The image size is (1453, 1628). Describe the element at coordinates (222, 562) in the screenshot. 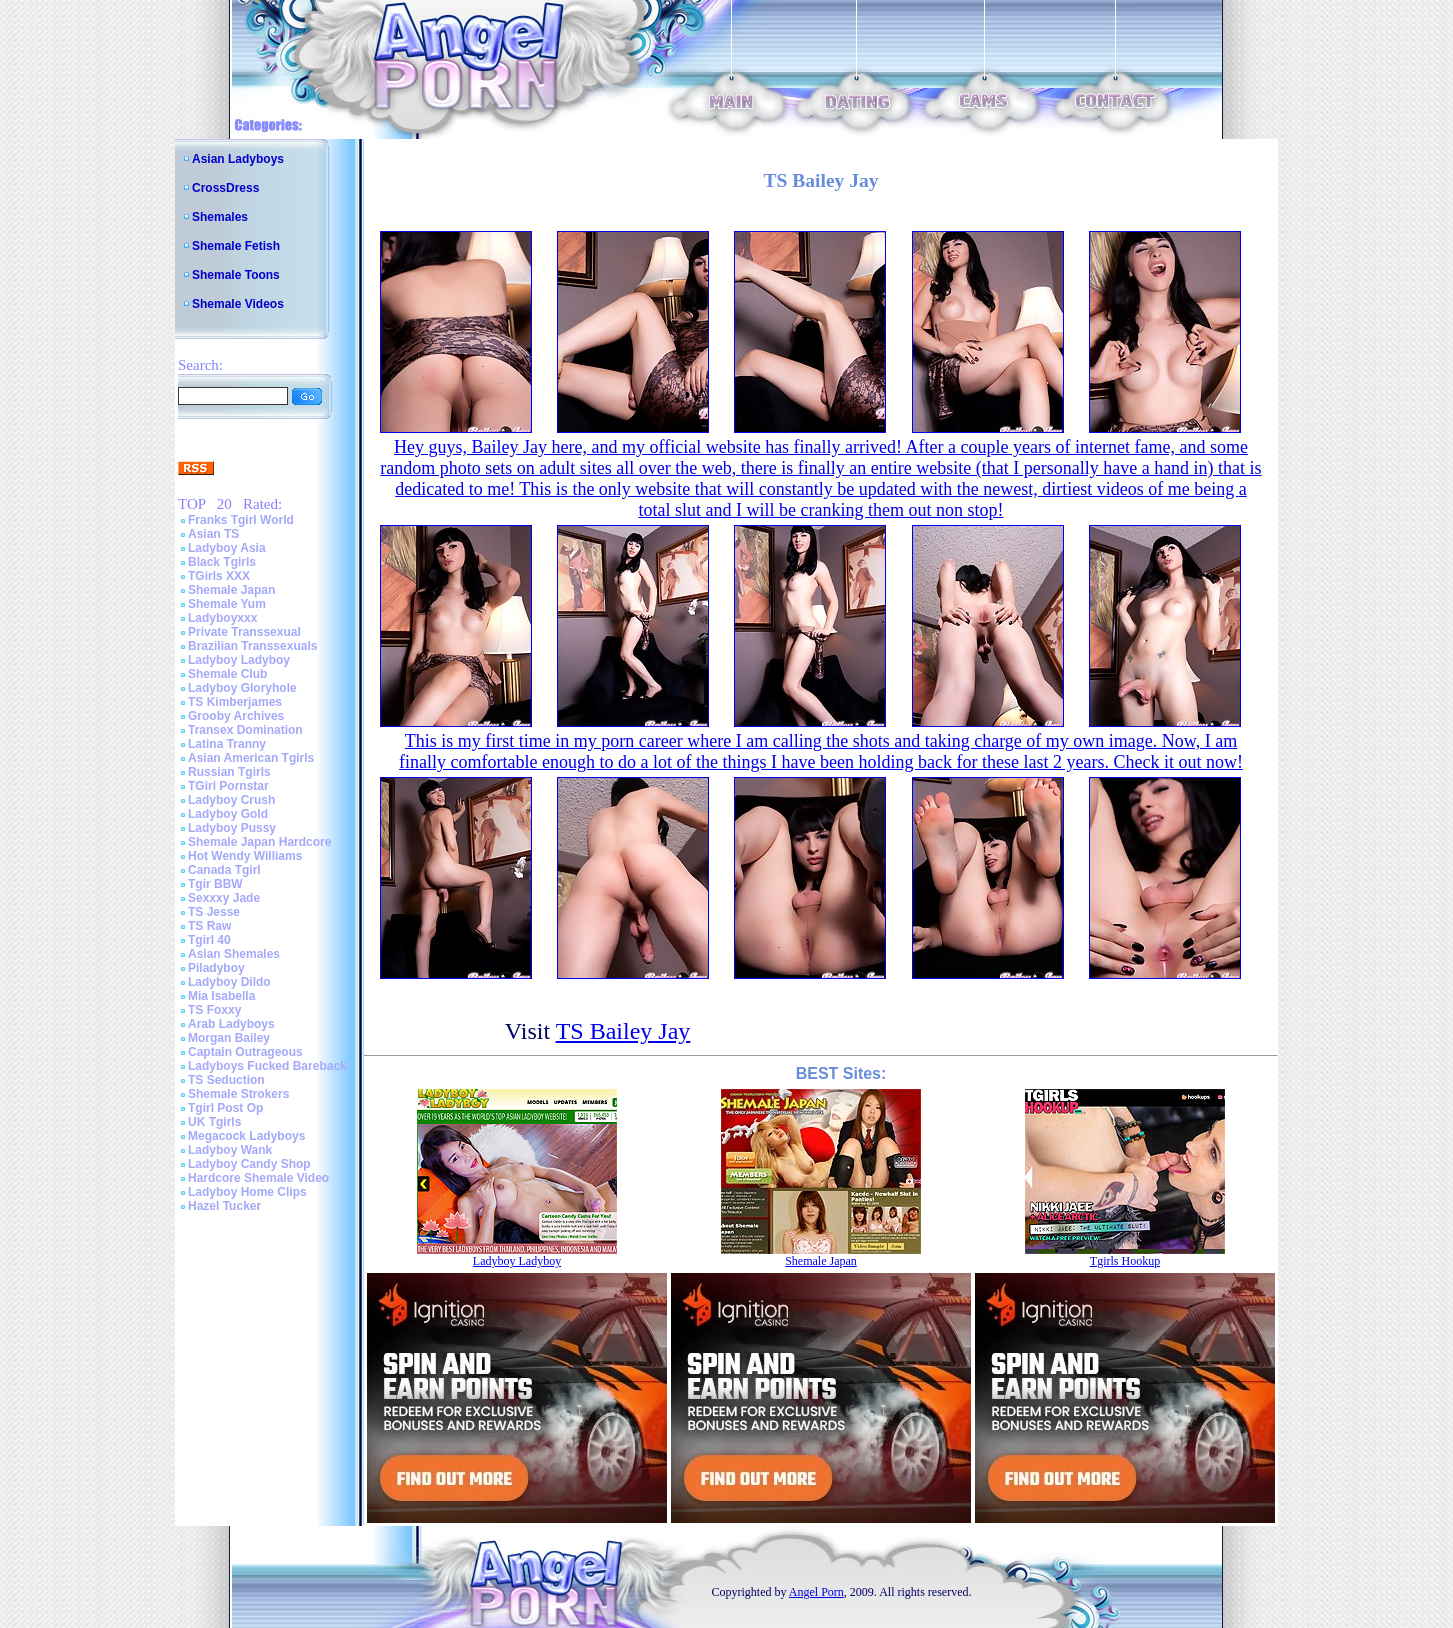

I see `Black Tgirls` at that location.